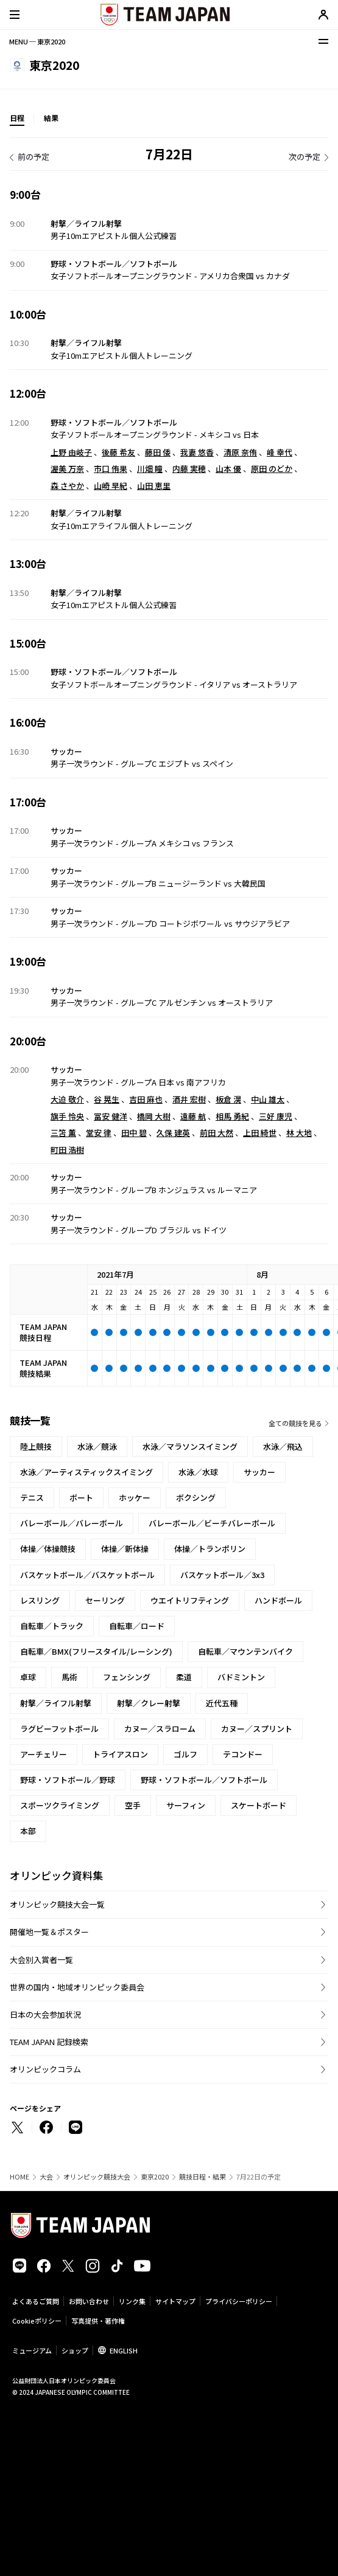 This screenshot has height=2576, width=338. What do you see at coordinates (136, 1626) in the screenshot?
I see `自転車／ロード` at bounding box center [136, 1626].